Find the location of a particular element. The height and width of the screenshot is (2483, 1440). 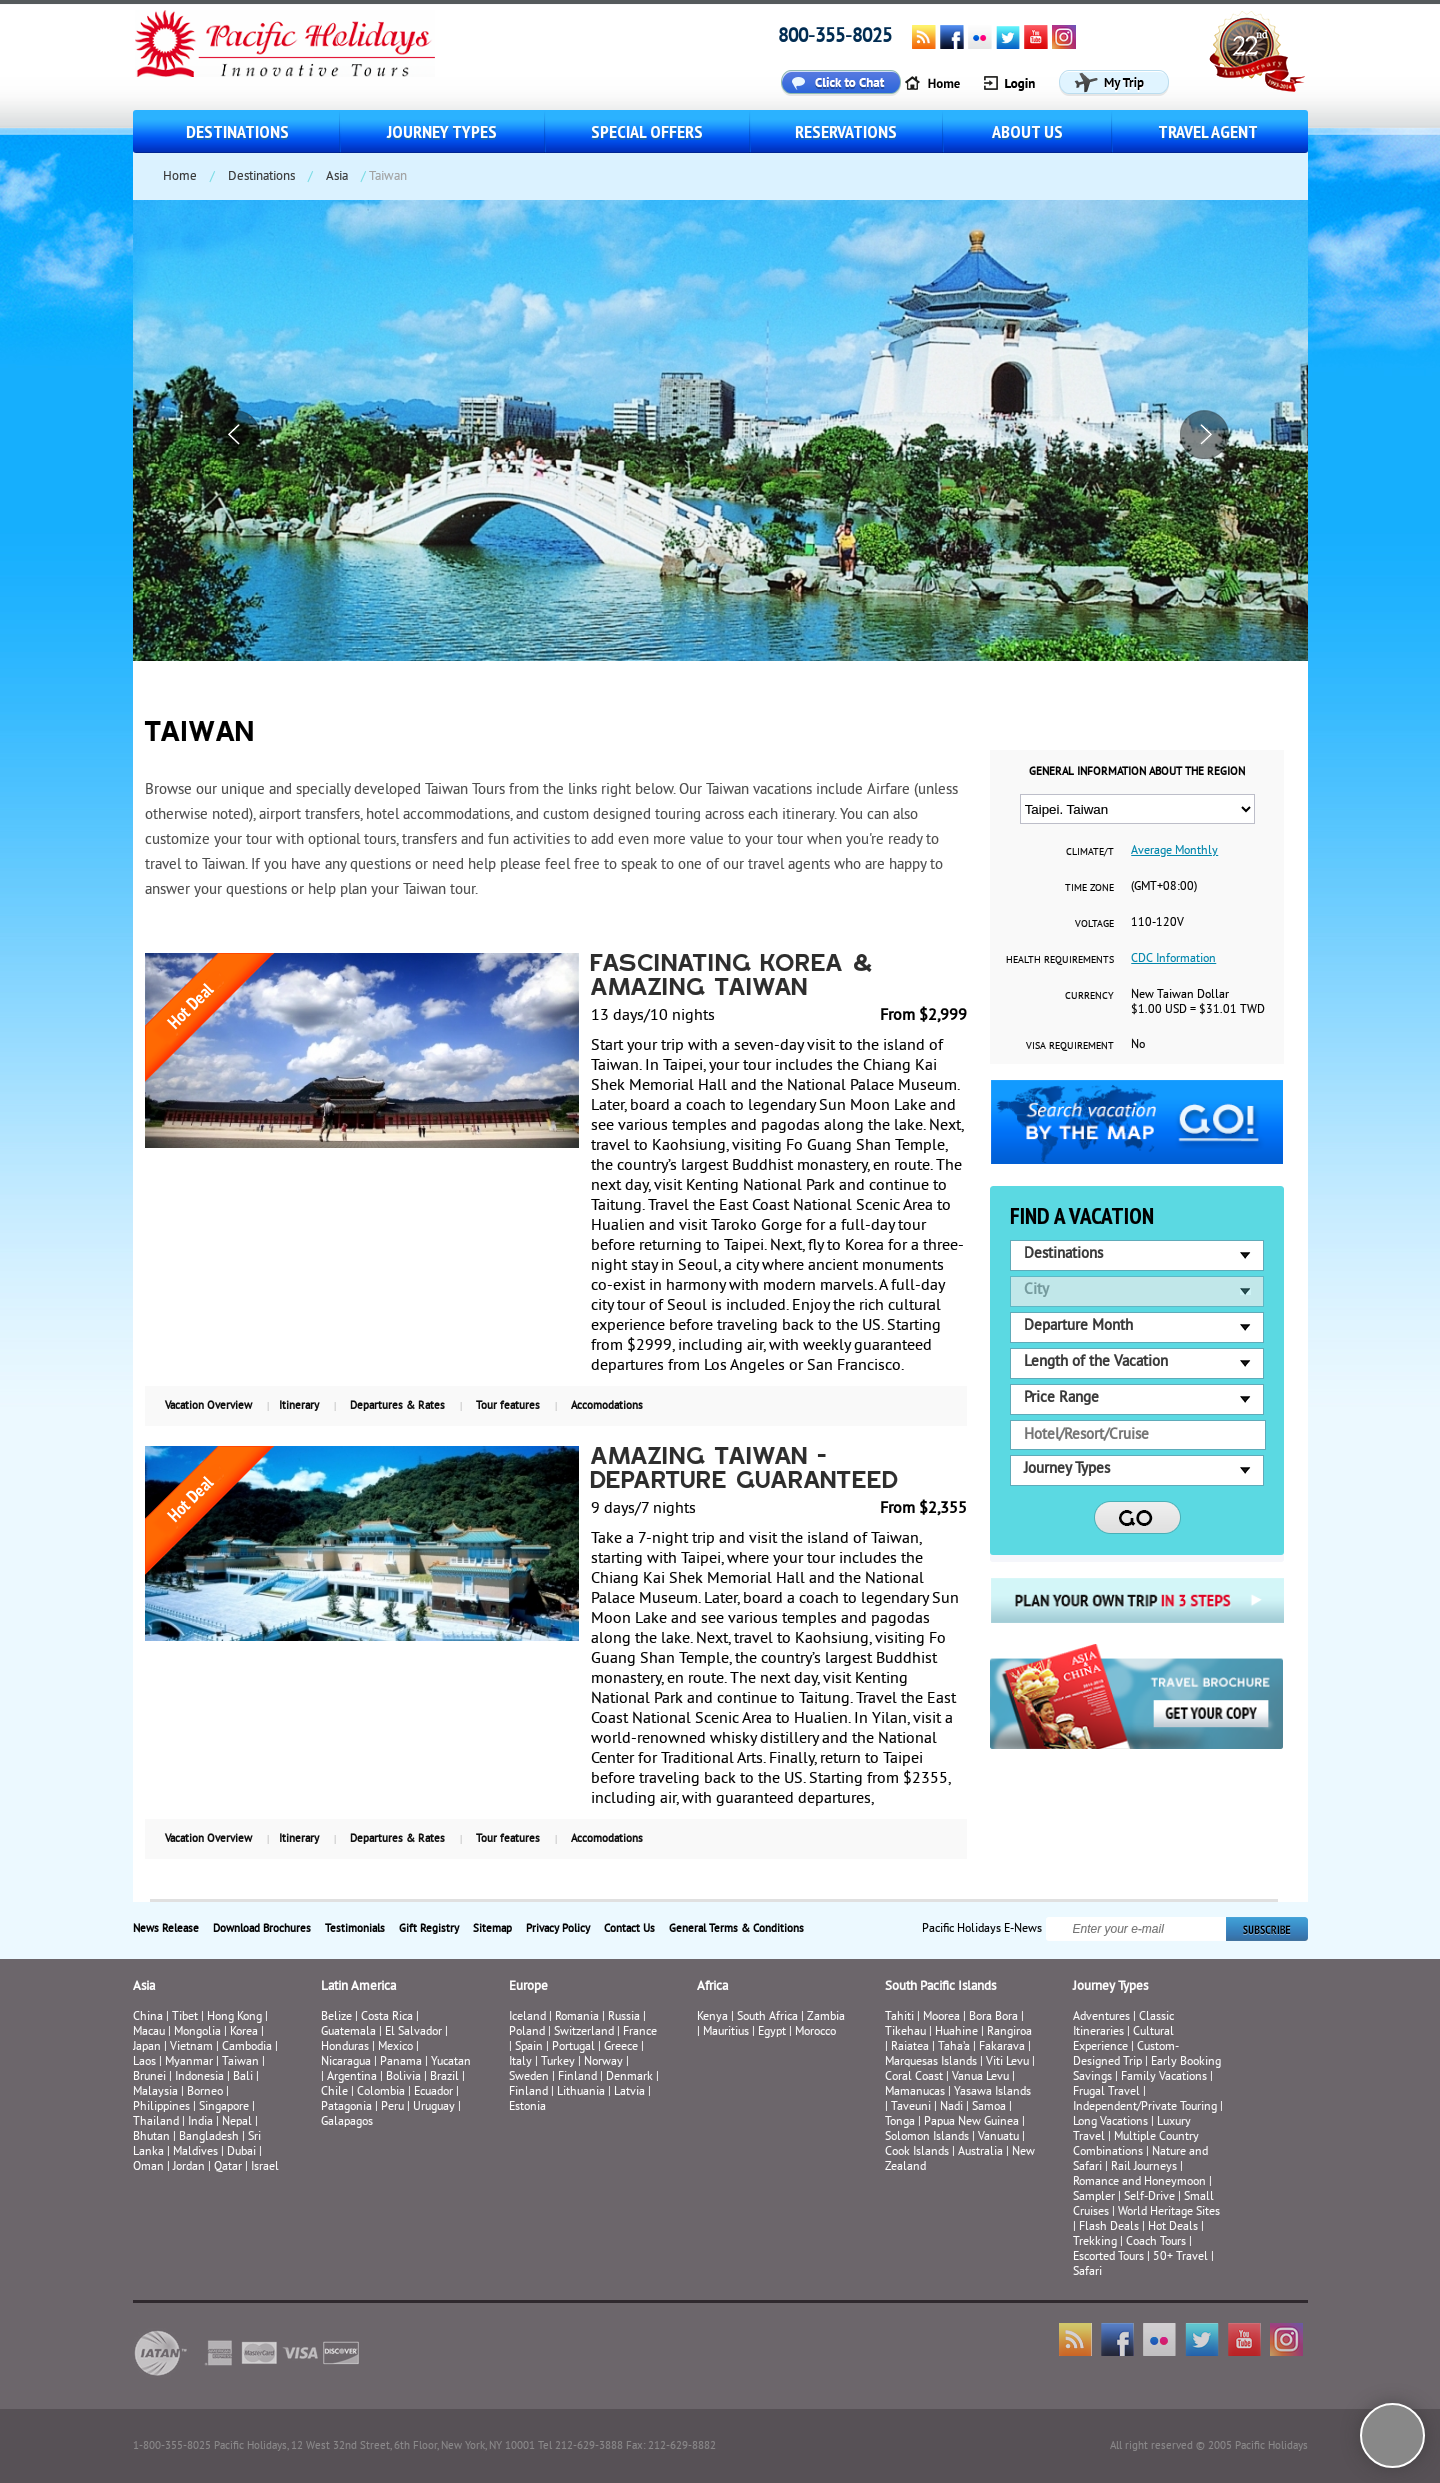

Brazil is located at coordinates (444, 2077).